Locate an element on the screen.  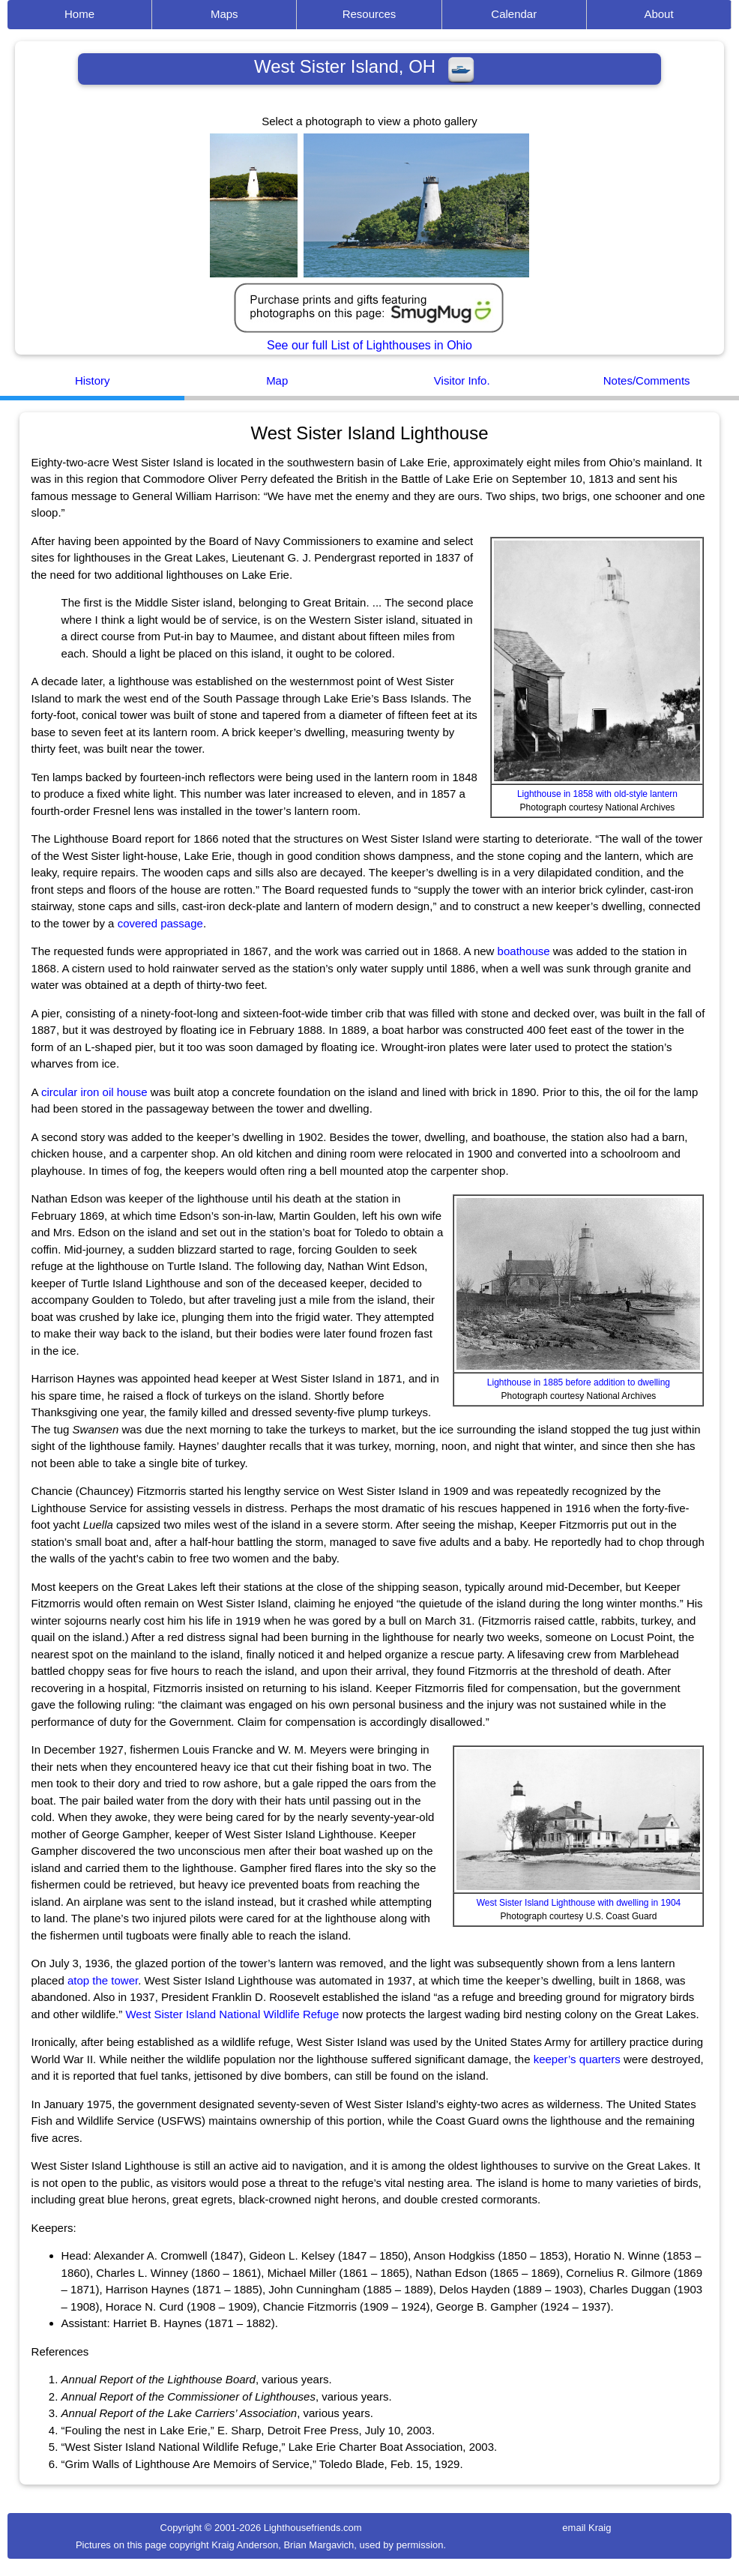
Lighthouse in 1858 with old-style lantern is located at coordinates (597, 794).